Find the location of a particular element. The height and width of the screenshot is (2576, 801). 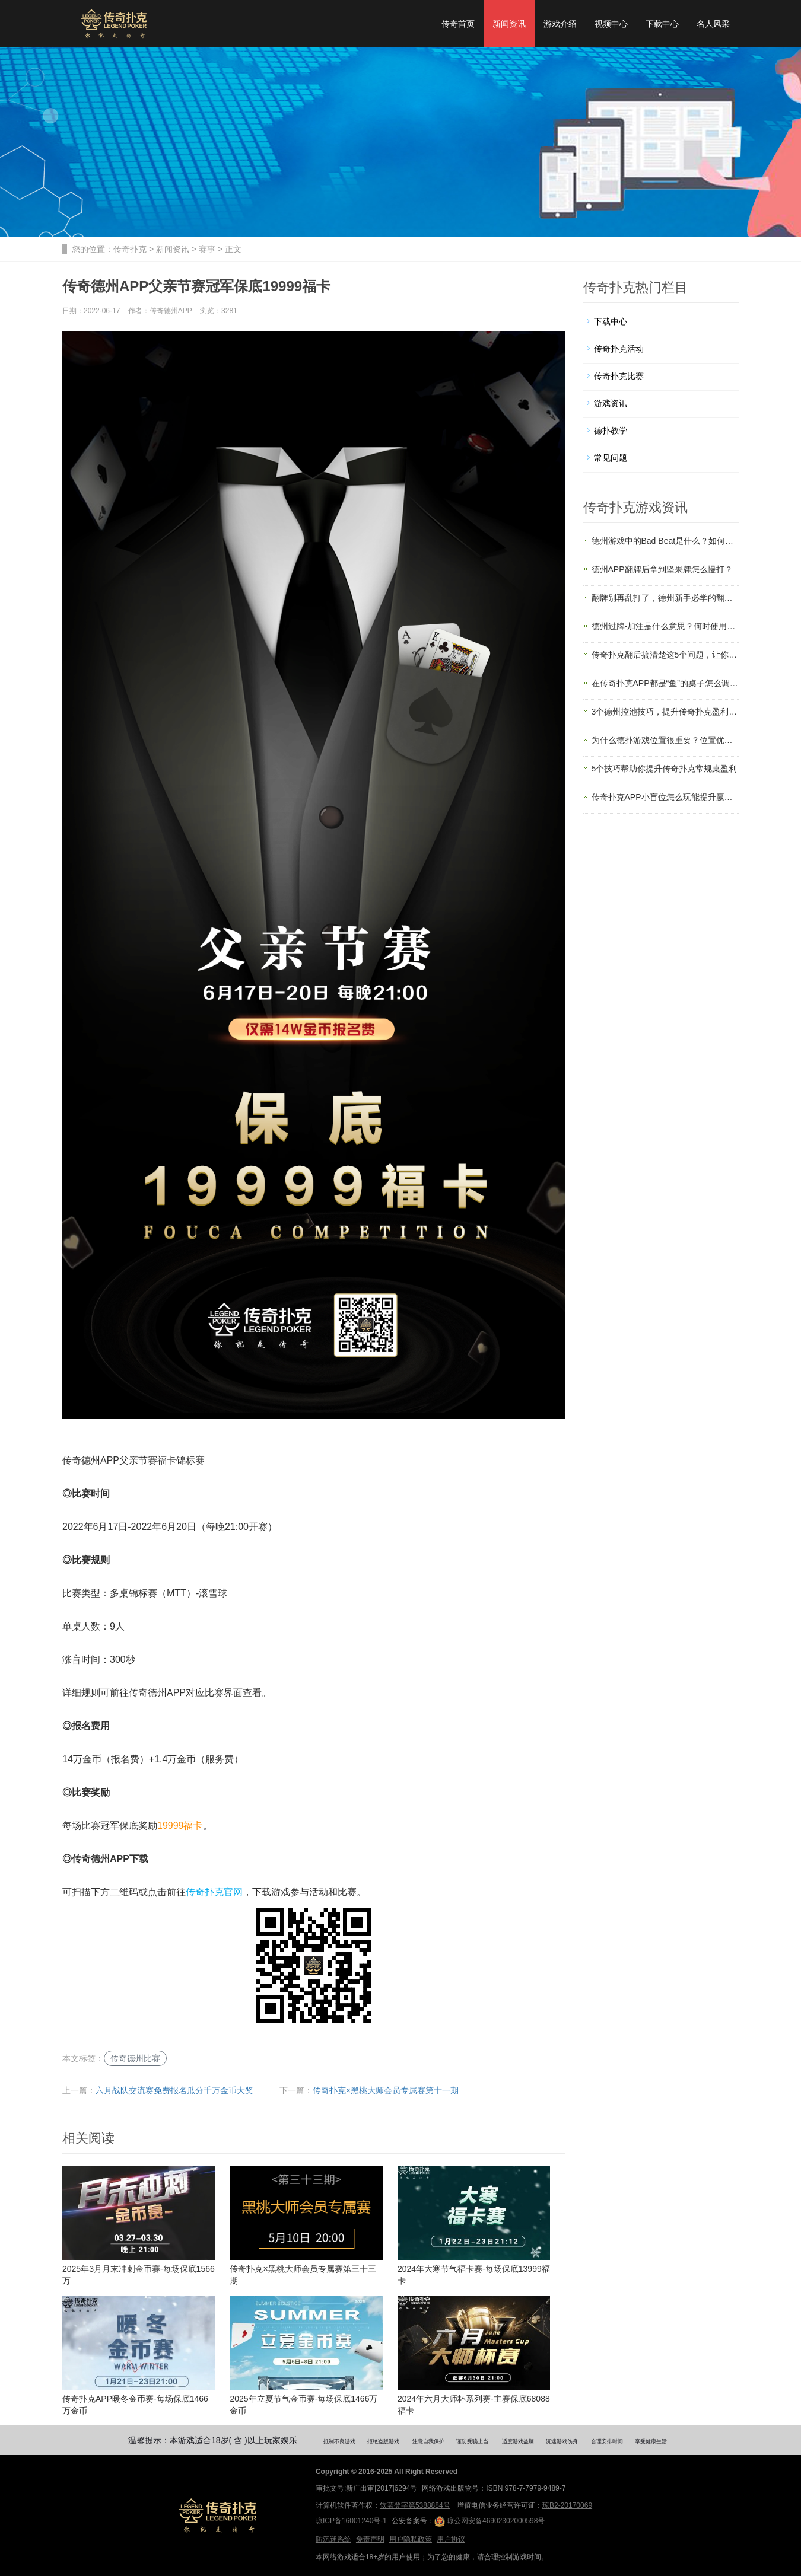

琼ICP备16001240号-1 is located at coordinates (351, 2521).